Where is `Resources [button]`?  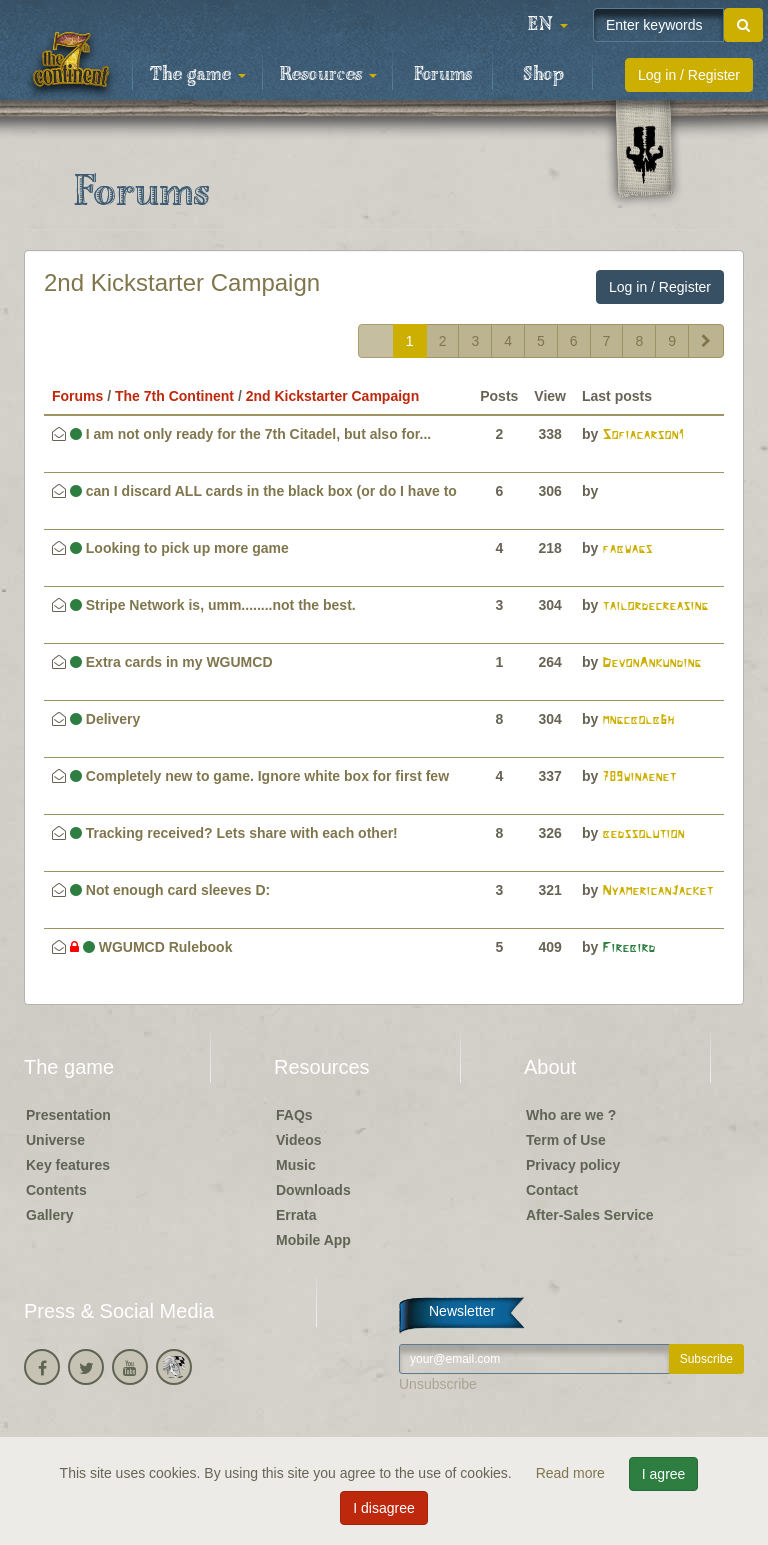
Resources [button] is located at coordinates (328, 75).